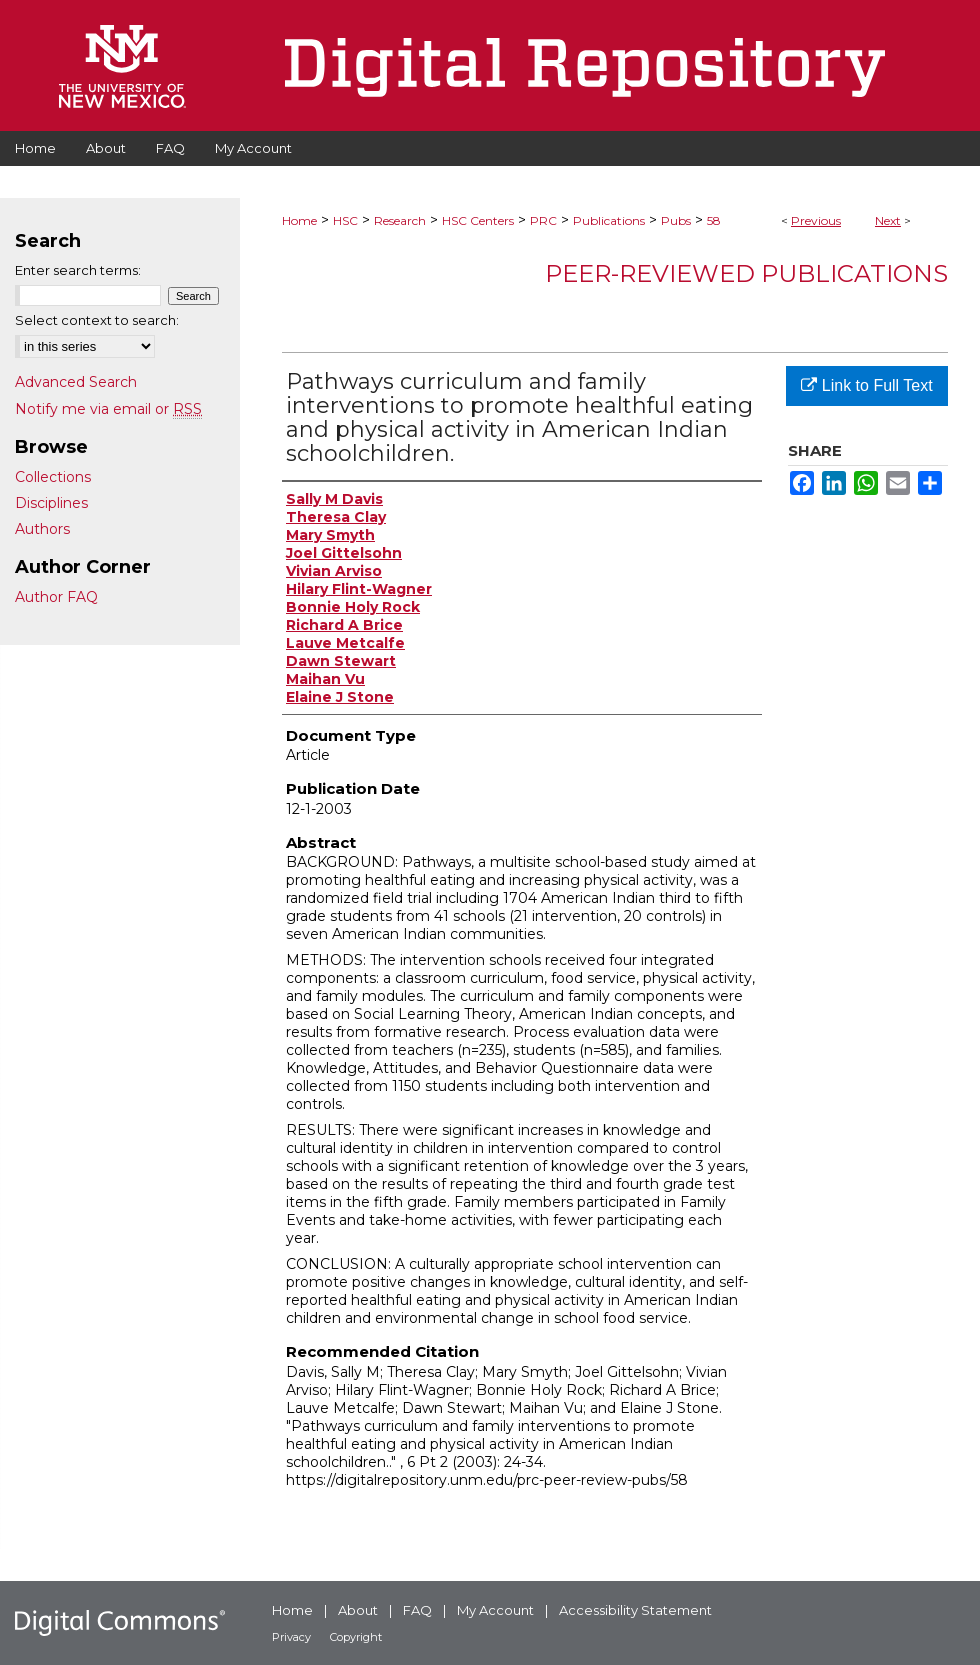 This screenshot has height=1665, width=980. I want to click on FAQ, so click(417, 1610).